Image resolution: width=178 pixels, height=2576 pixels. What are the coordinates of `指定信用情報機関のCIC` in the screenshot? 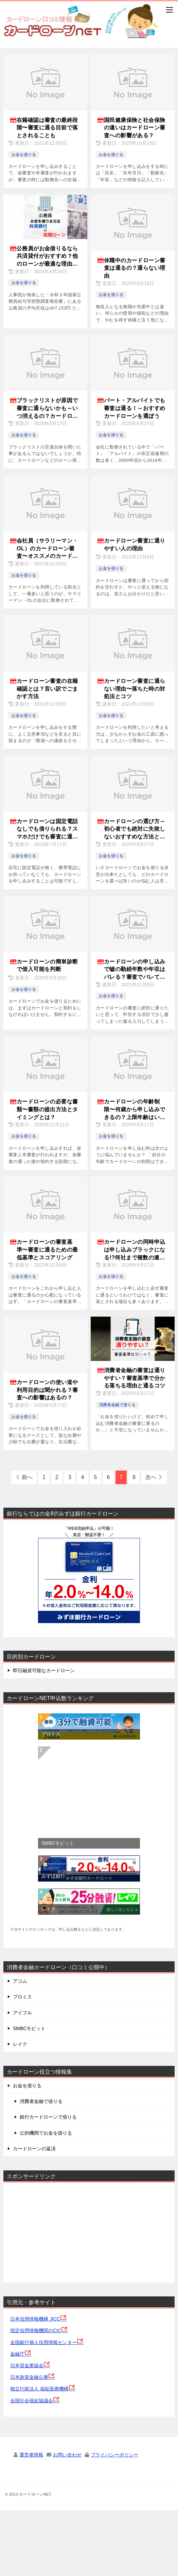 It's located at (39, 2330).